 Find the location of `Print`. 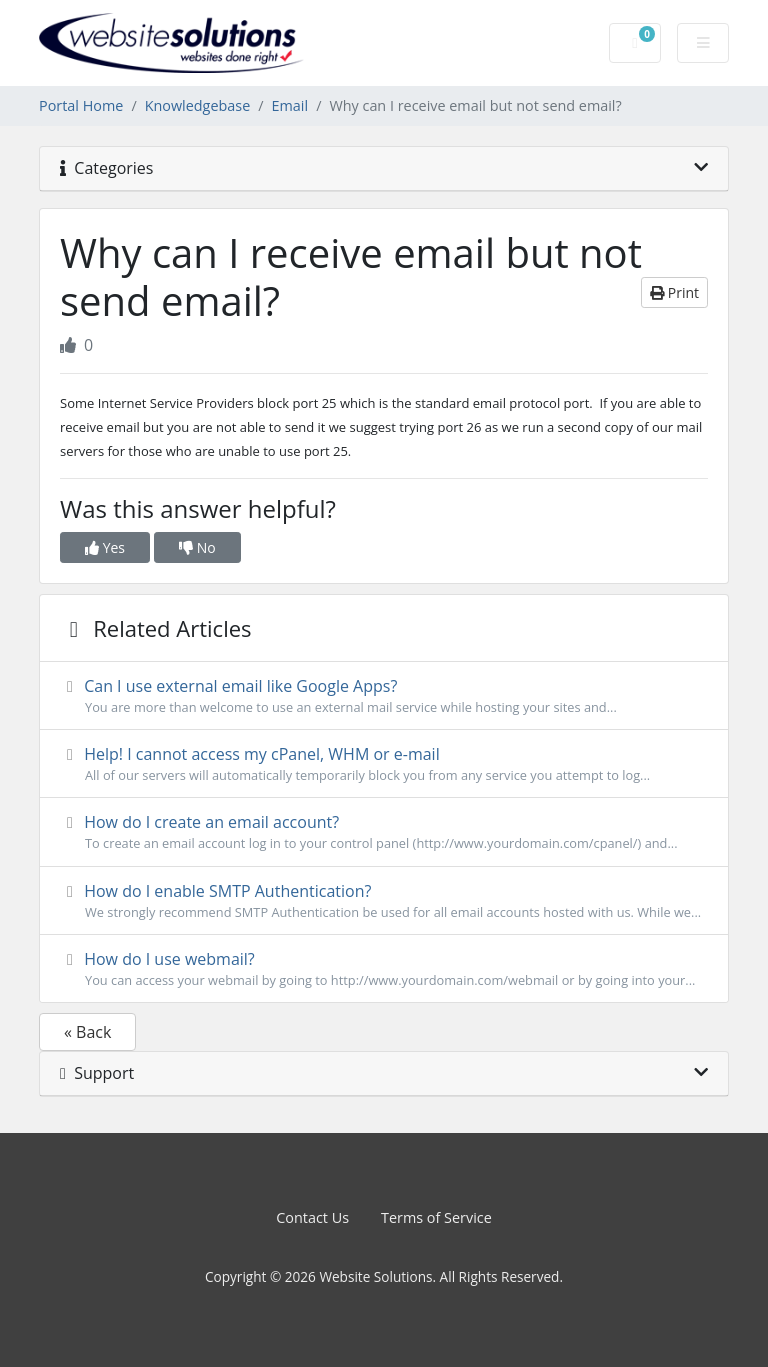

Print is located at coordinates (674, 292).